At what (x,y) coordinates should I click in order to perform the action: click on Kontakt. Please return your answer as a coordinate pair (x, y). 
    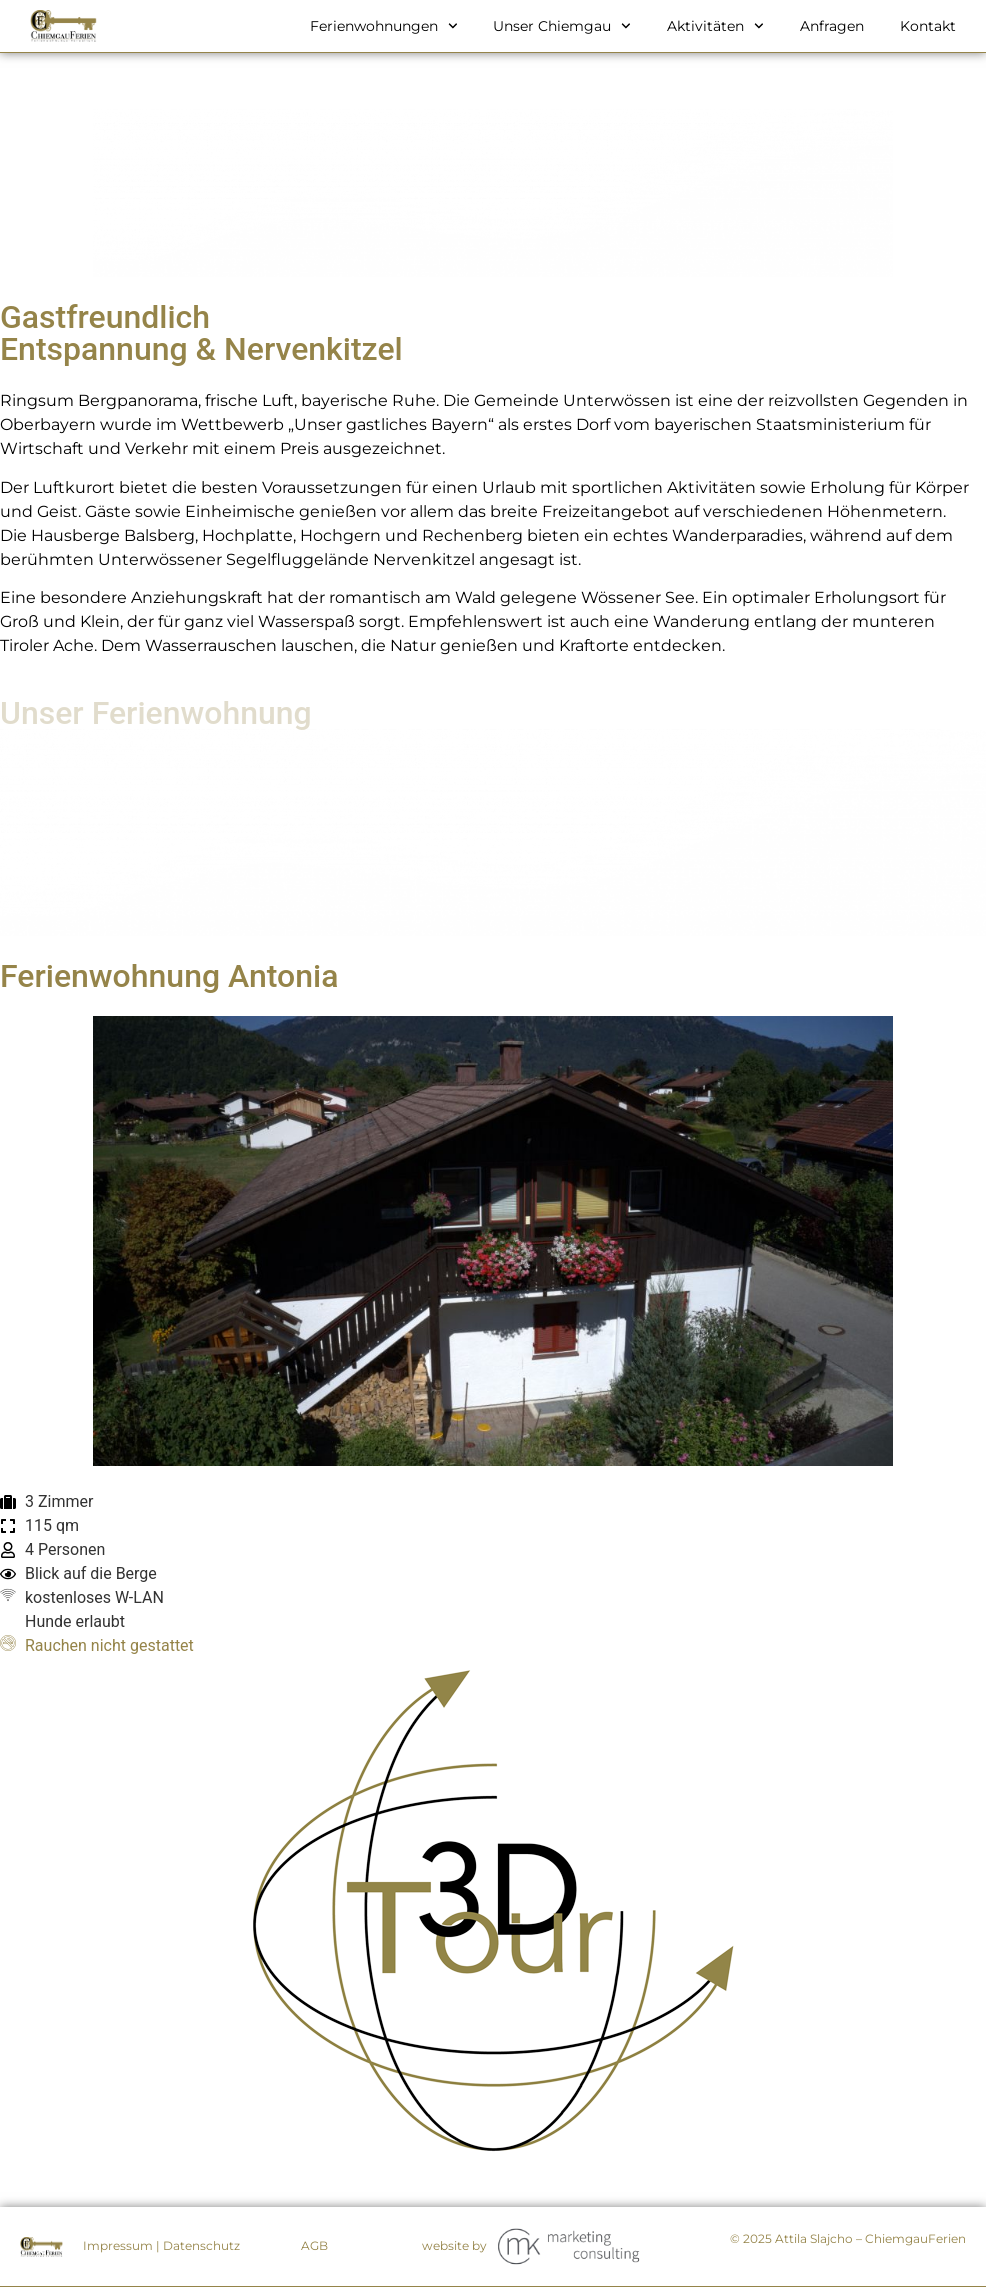
    Looking at the image, I should click on (928, 26).